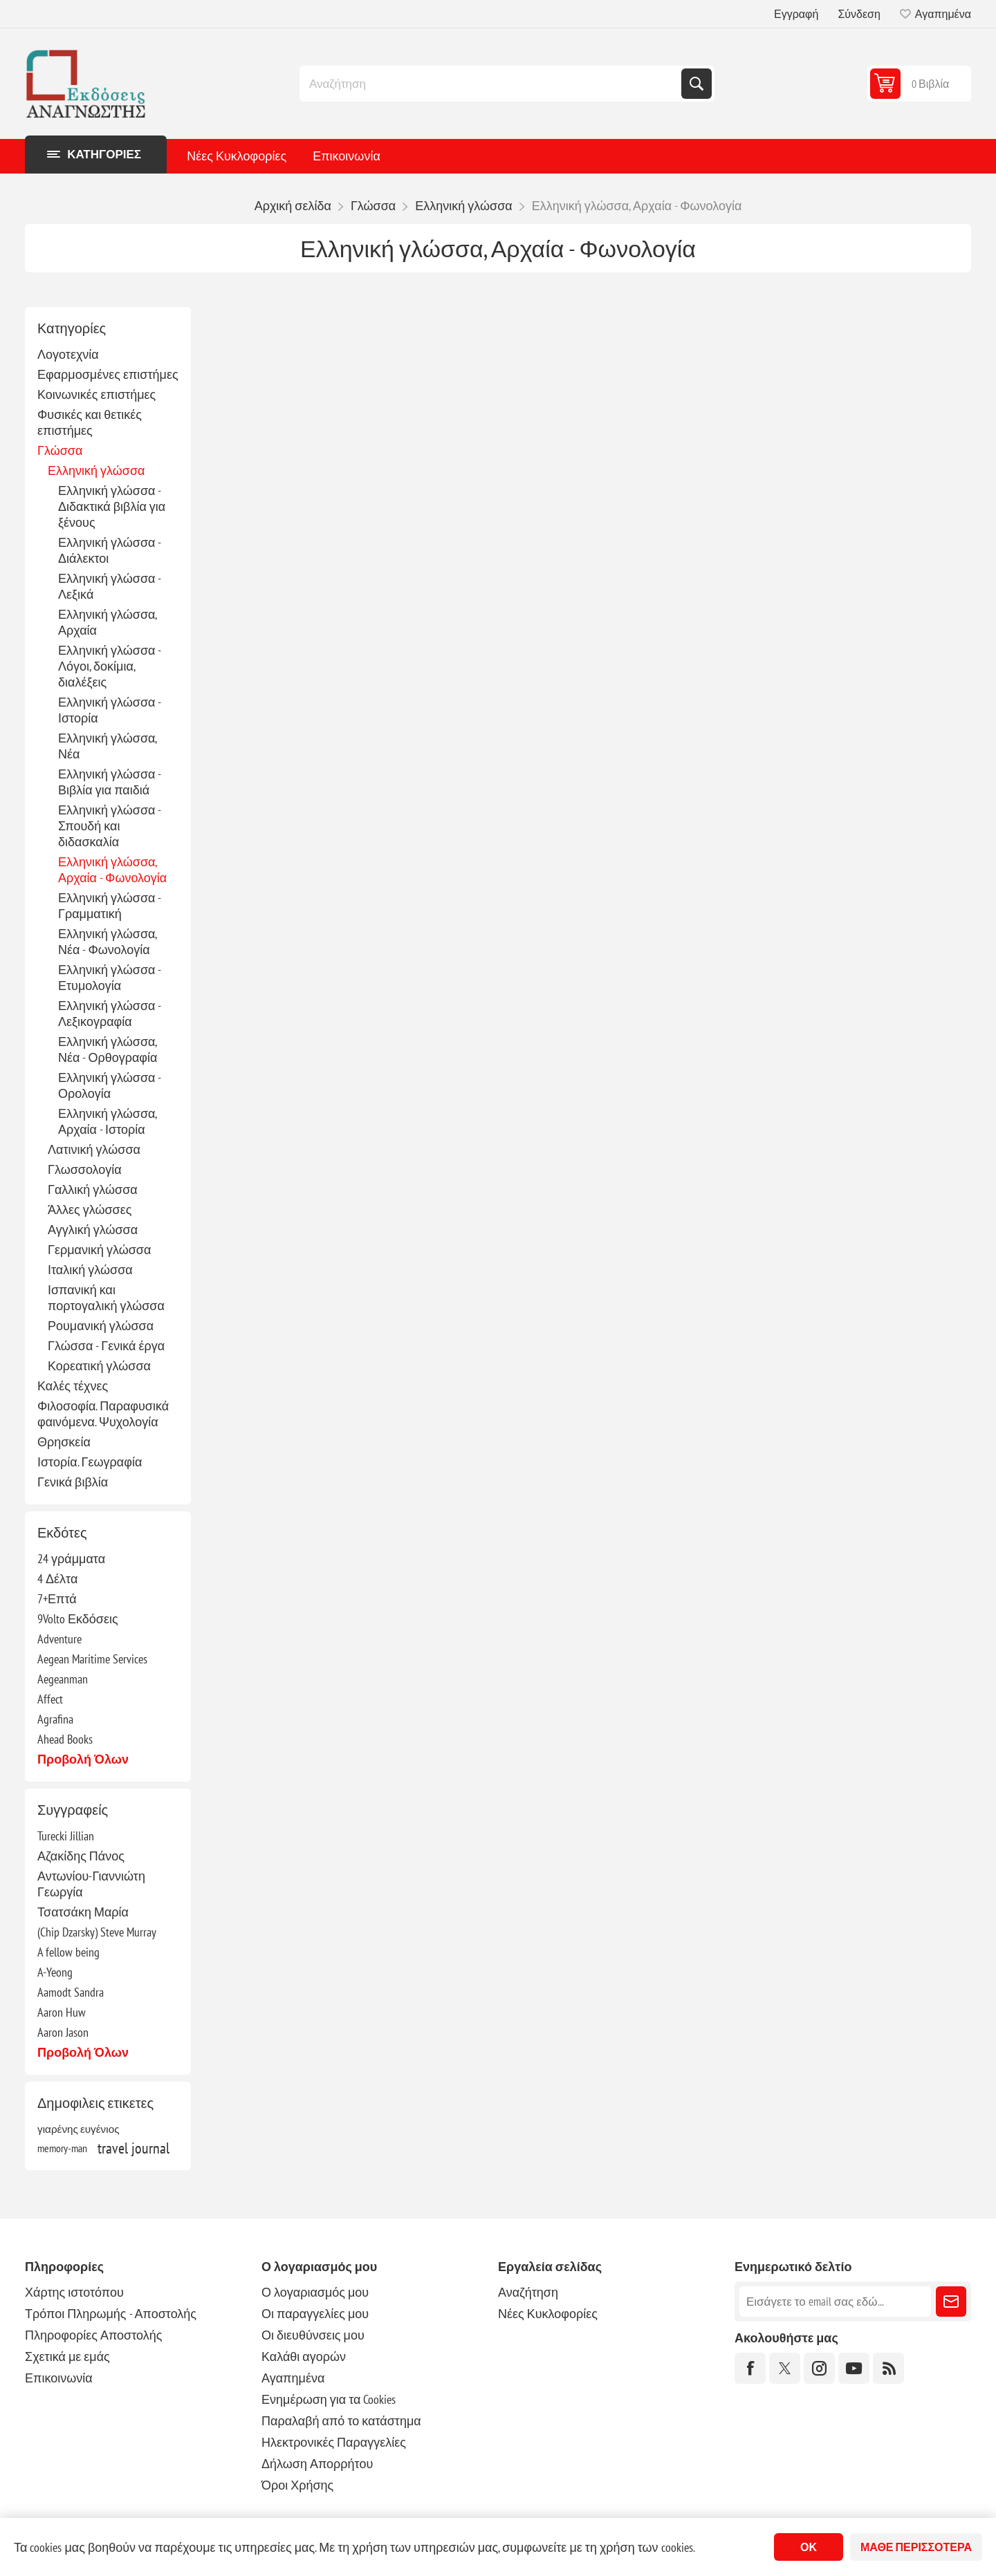 The image size is (996, 2576). What do you see at coordinates (888, 2368) in the screenshot?
I see `[RSS]` at bounding box center [888, 2368].